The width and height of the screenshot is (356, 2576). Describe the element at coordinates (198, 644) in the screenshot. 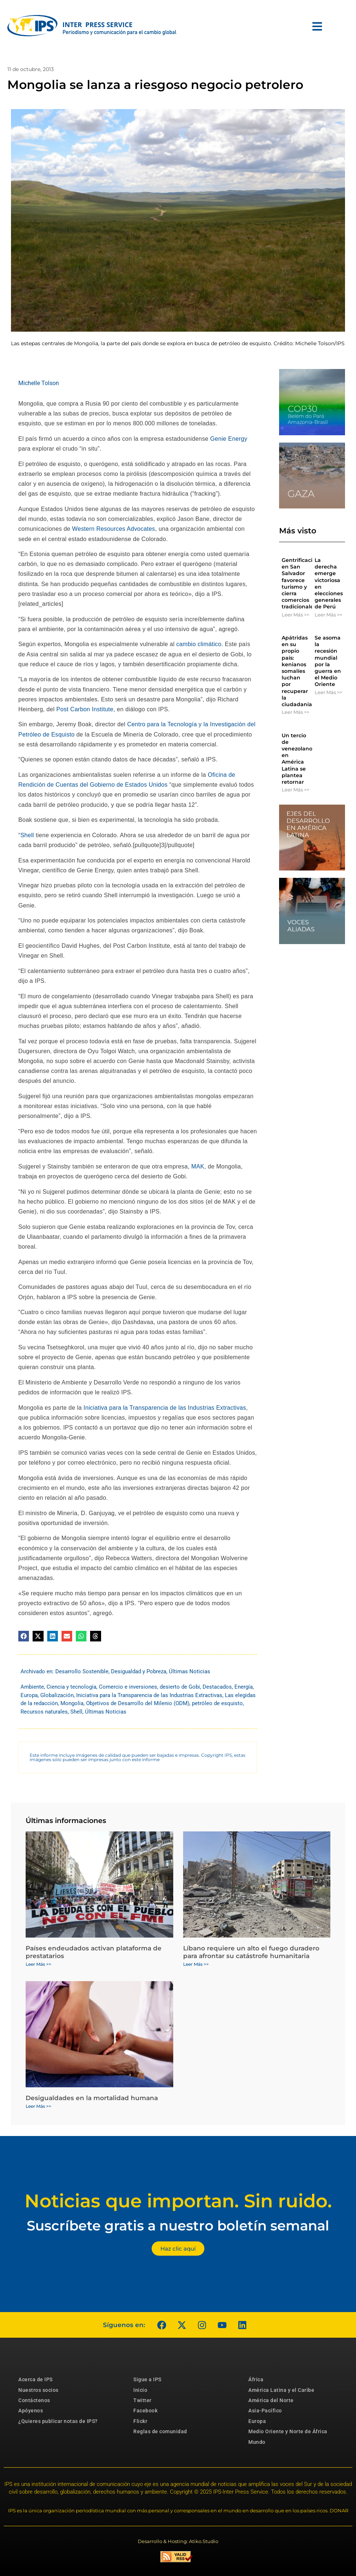

I see `cambio climático` at that location.